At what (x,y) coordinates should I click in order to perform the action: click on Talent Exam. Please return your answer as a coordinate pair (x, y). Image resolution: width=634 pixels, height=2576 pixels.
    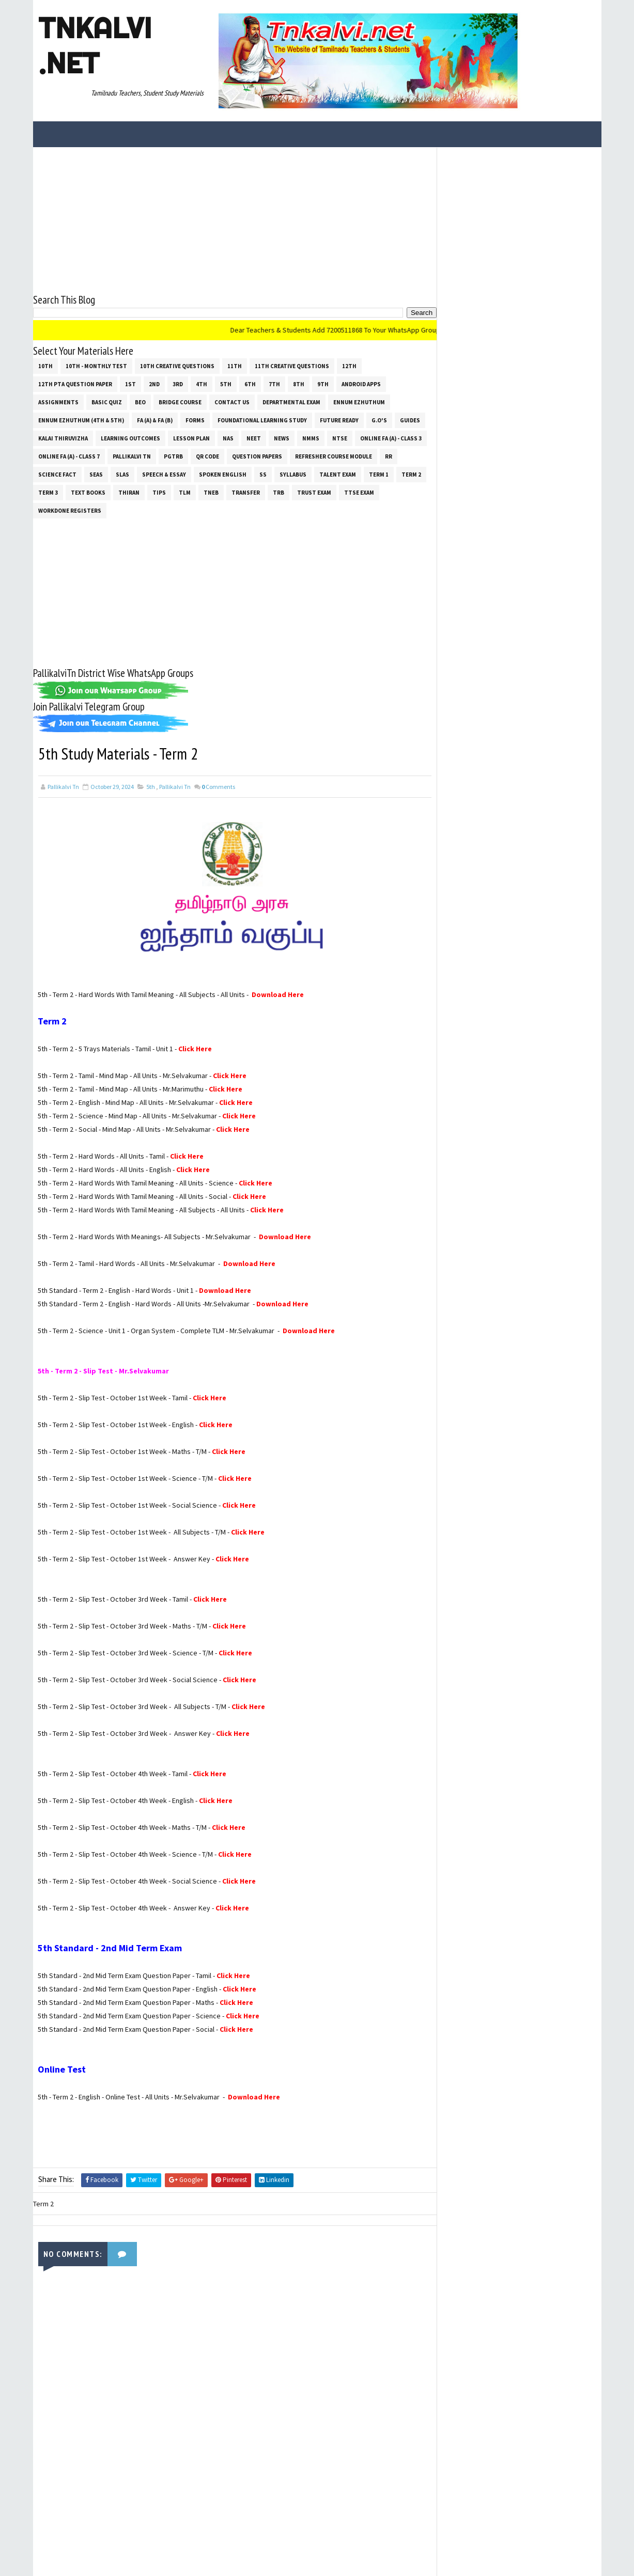
    Looking at the image, I should click on (337, 474).